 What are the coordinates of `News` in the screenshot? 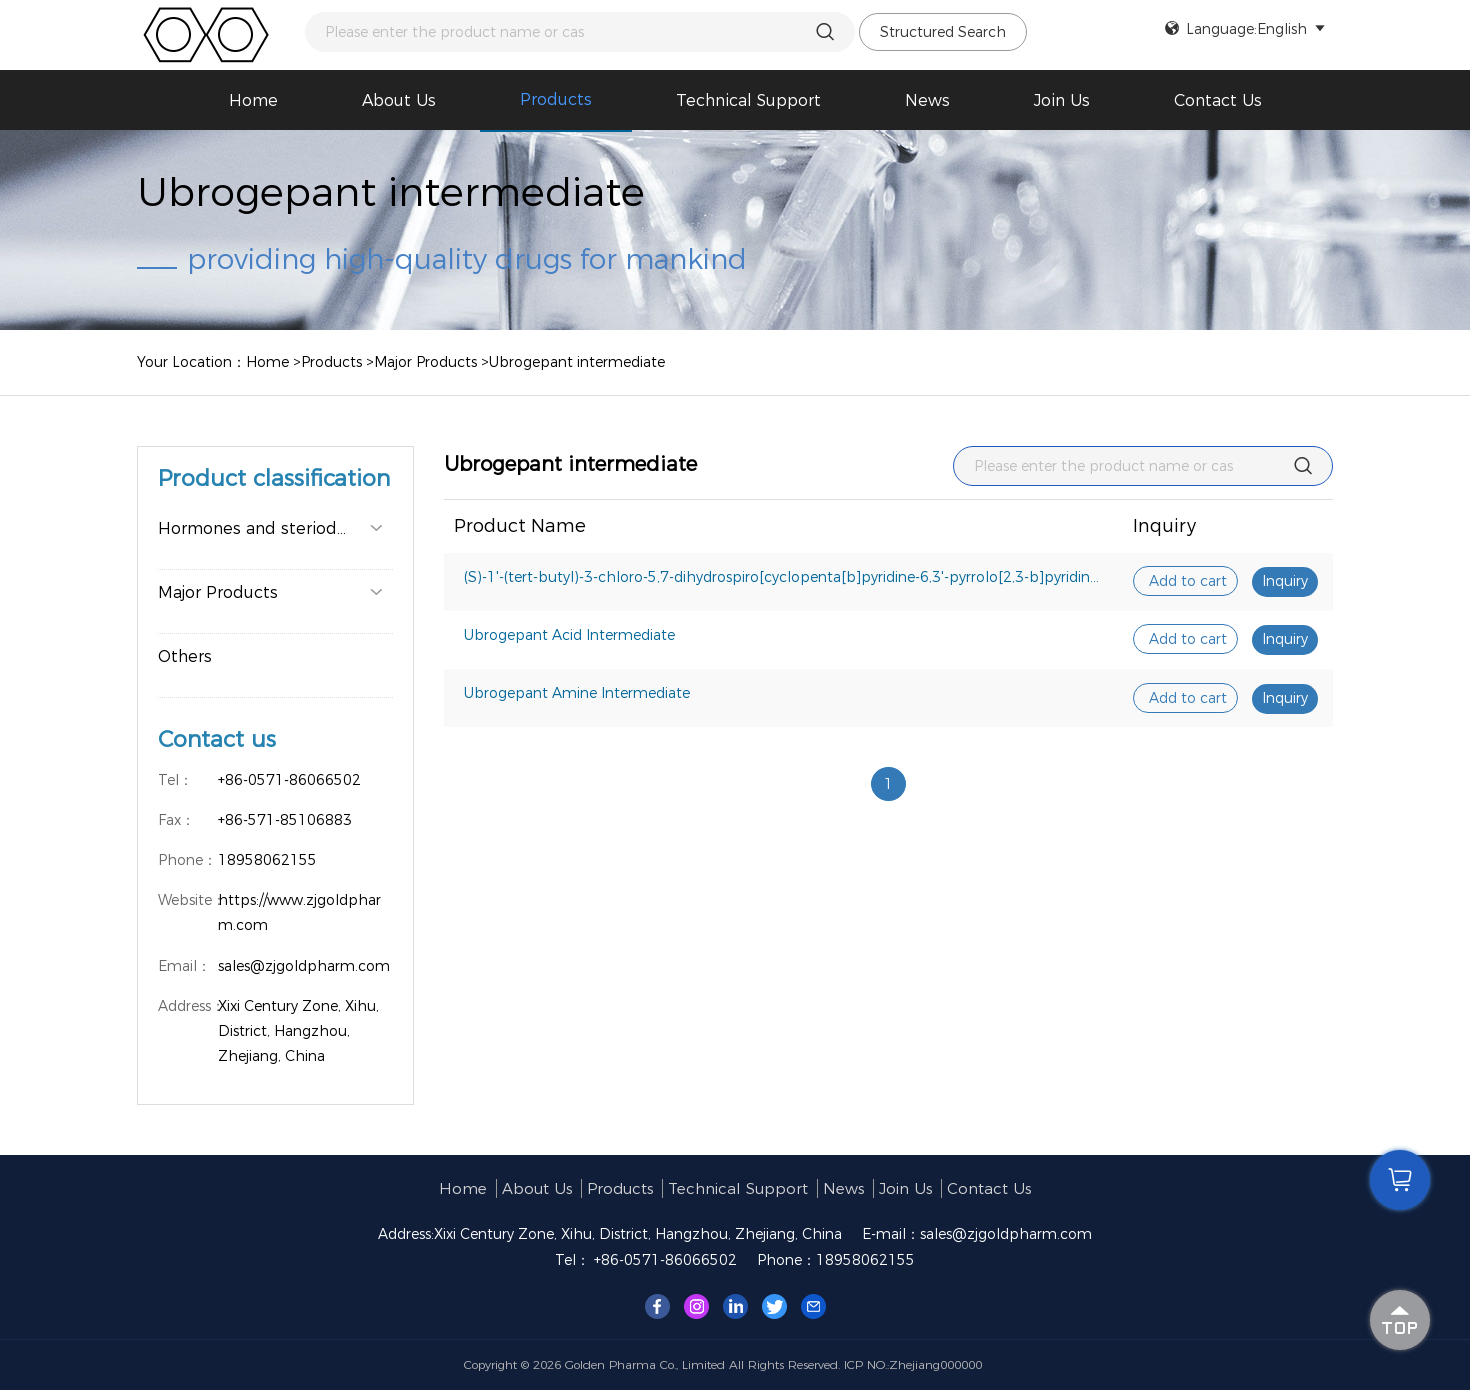 It's located at (927, 100).